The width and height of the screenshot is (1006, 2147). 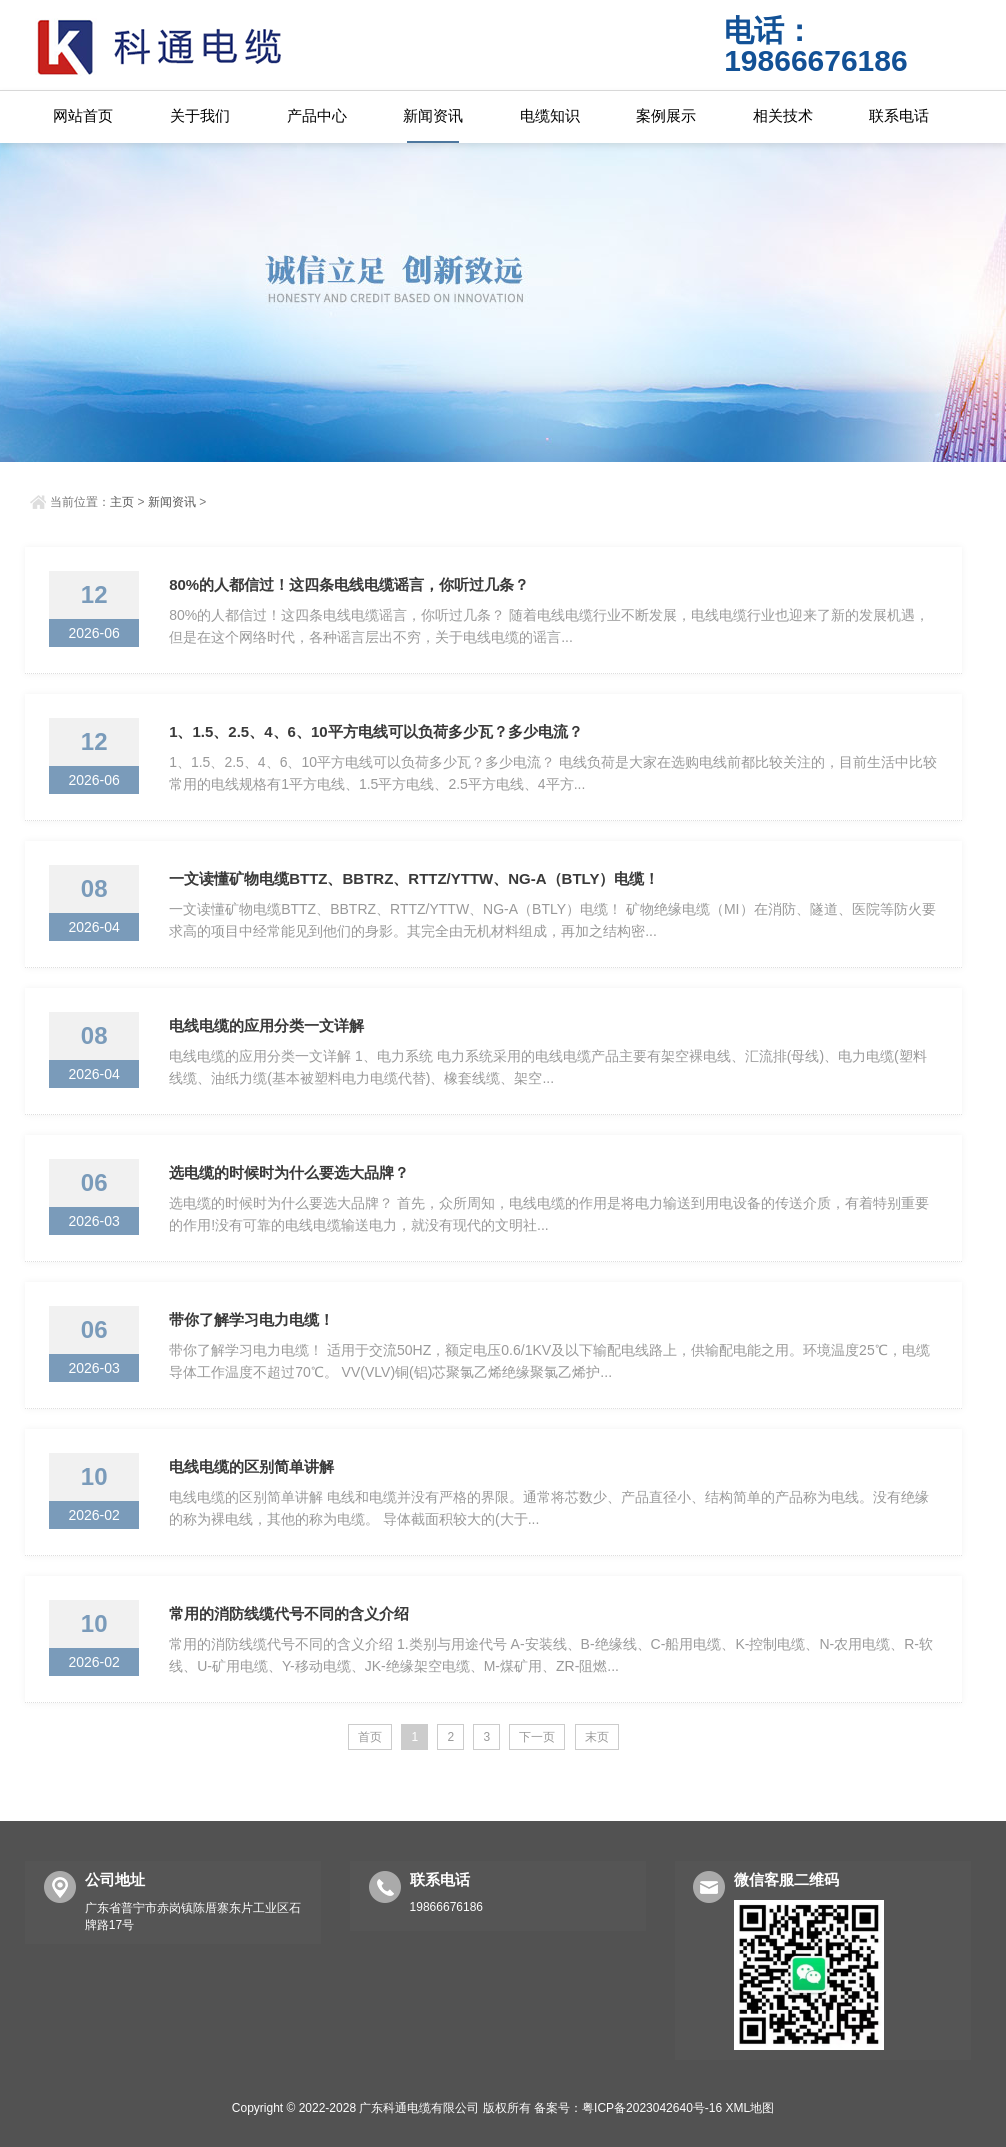 I want to click on 网站首页, so click(x=83, y=115).